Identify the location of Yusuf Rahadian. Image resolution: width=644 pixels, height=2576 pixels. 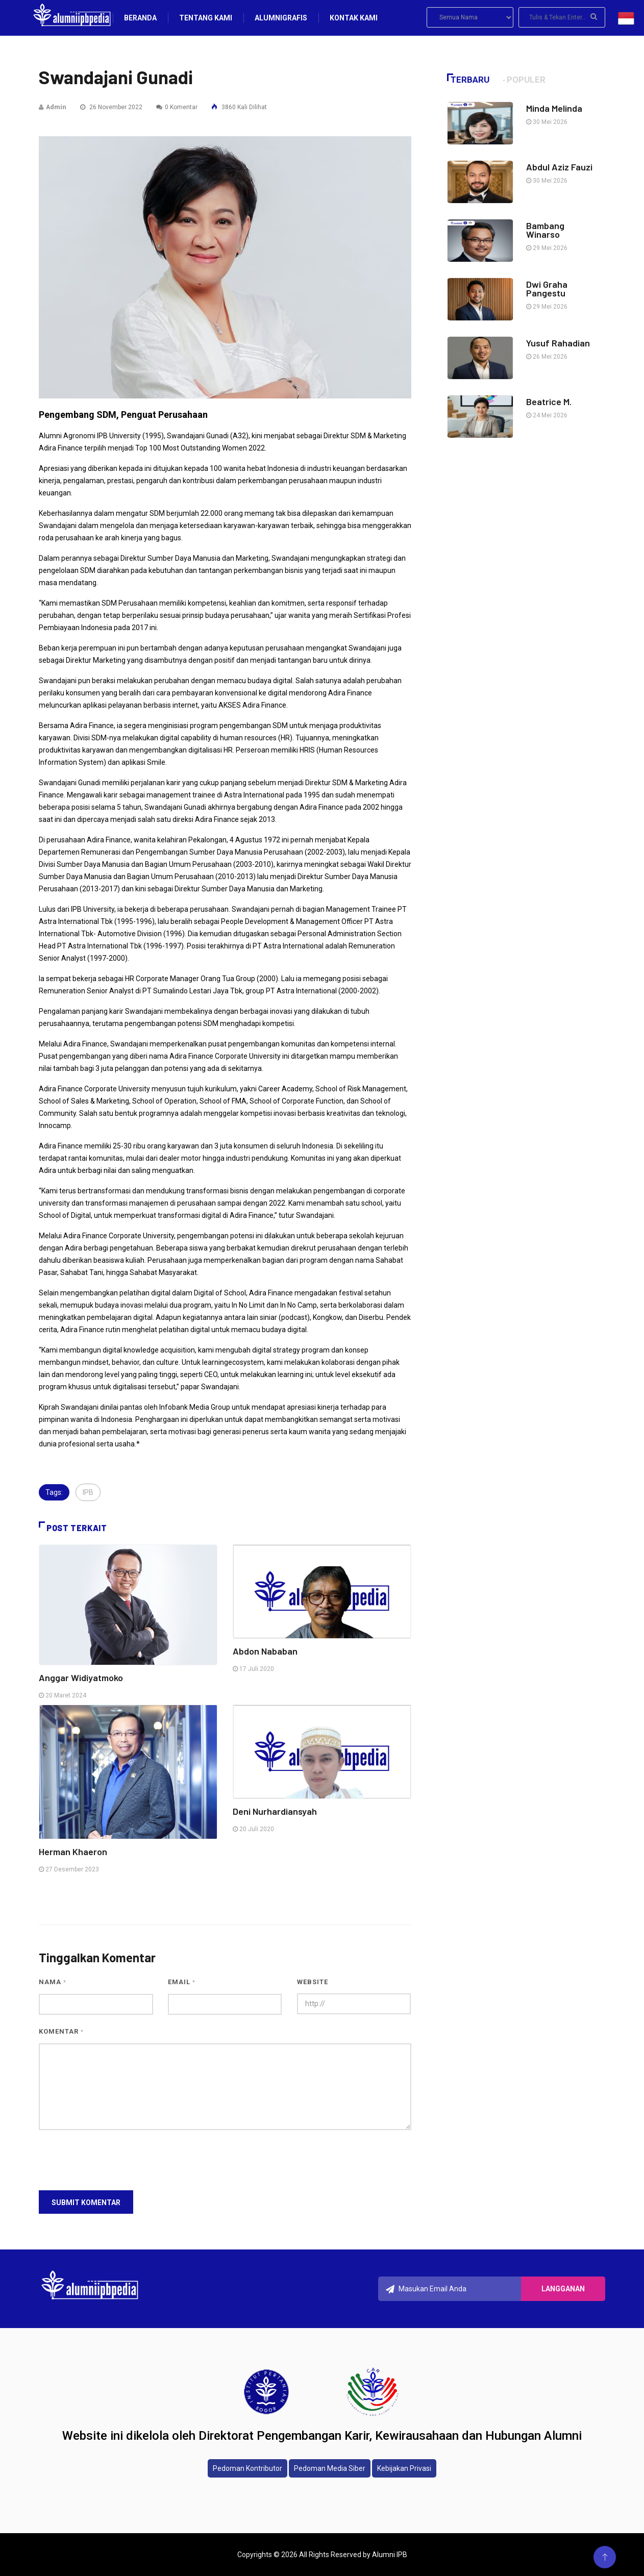
(558, 342).